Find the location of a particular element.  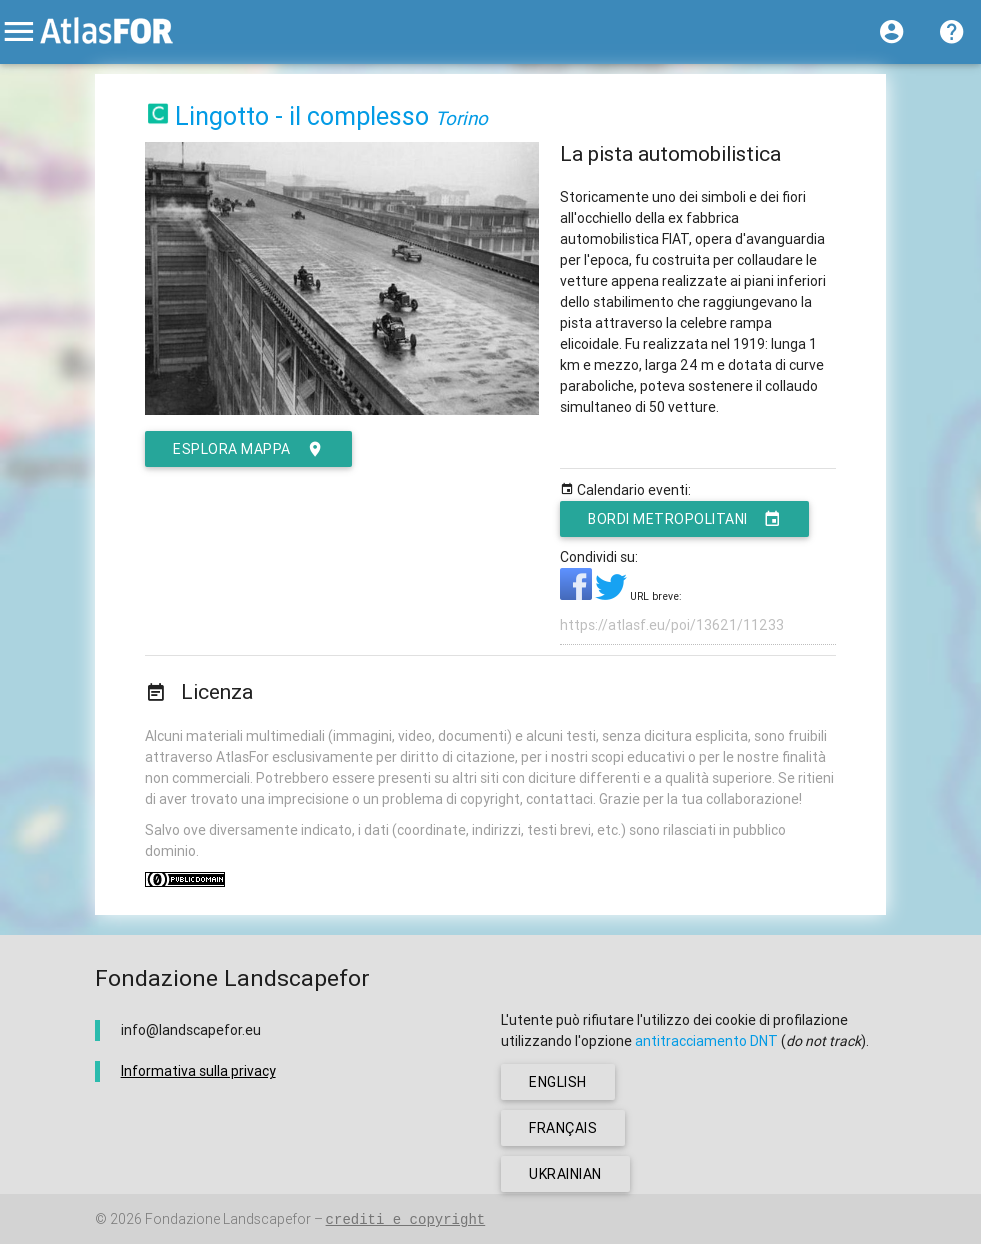

antitracciamento DNT is located at coordinates (706, 1041).